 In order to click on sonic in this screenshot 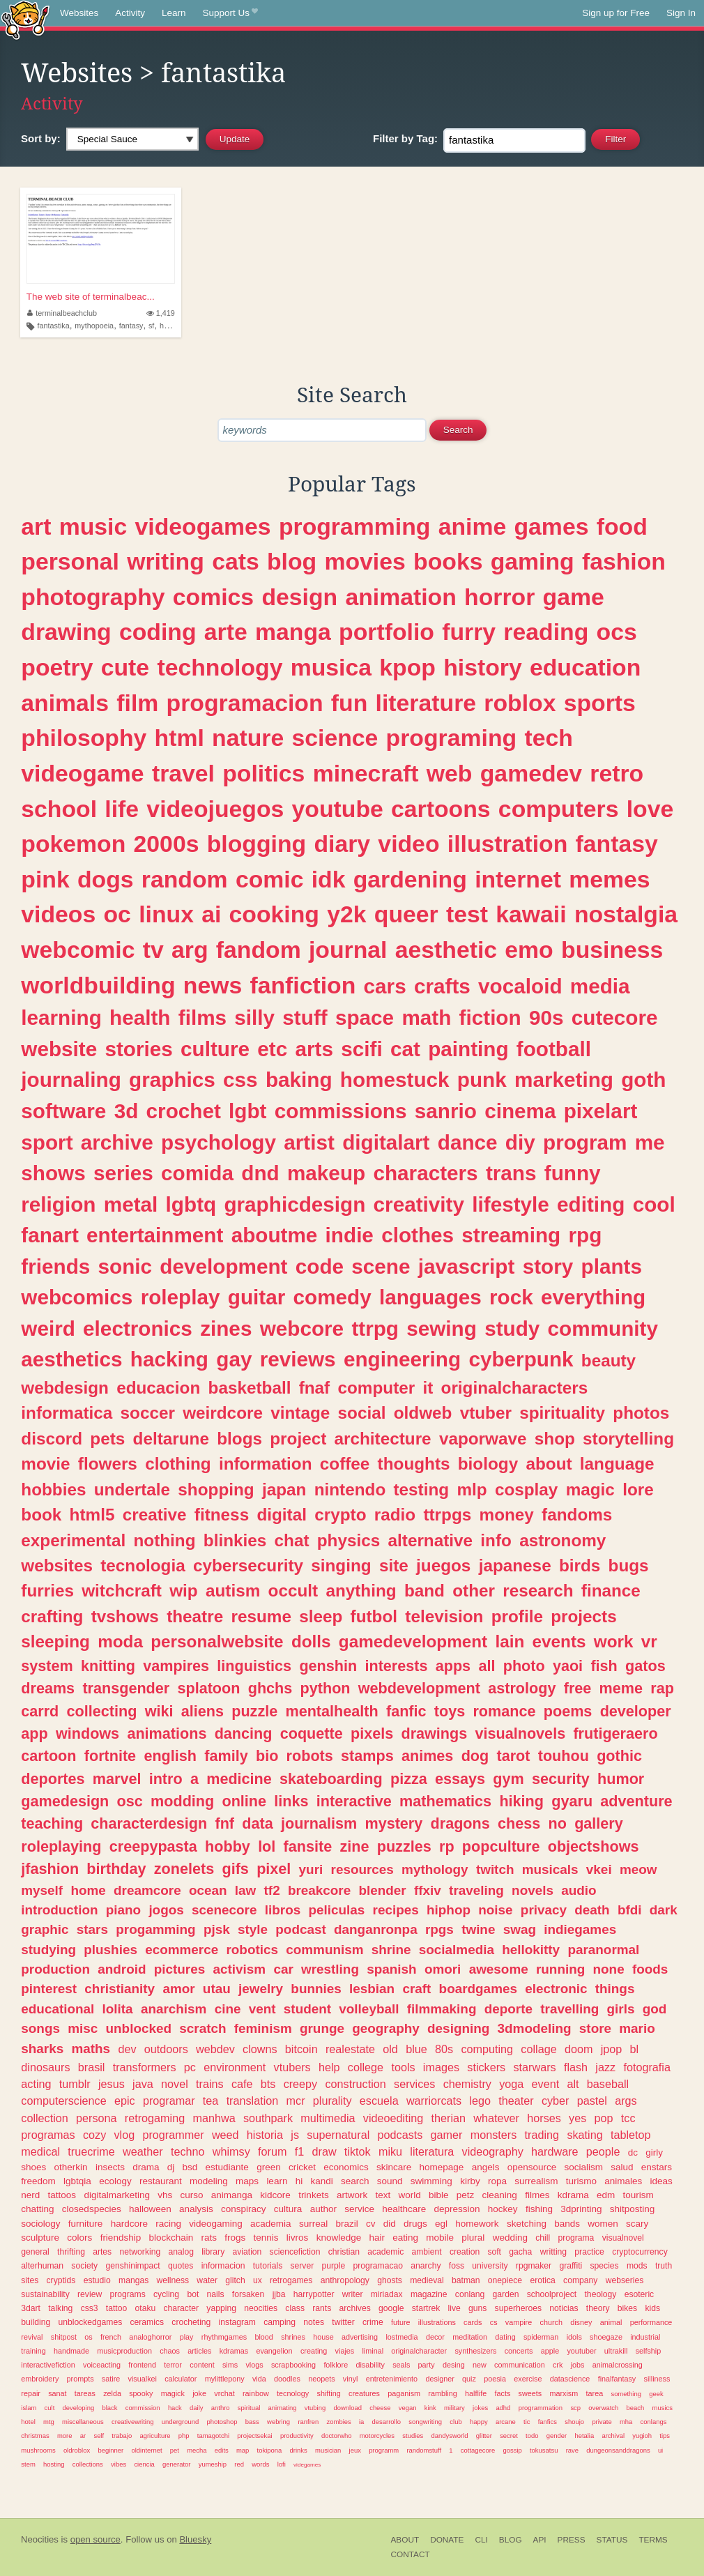, I will do `click(125, 1266)`.